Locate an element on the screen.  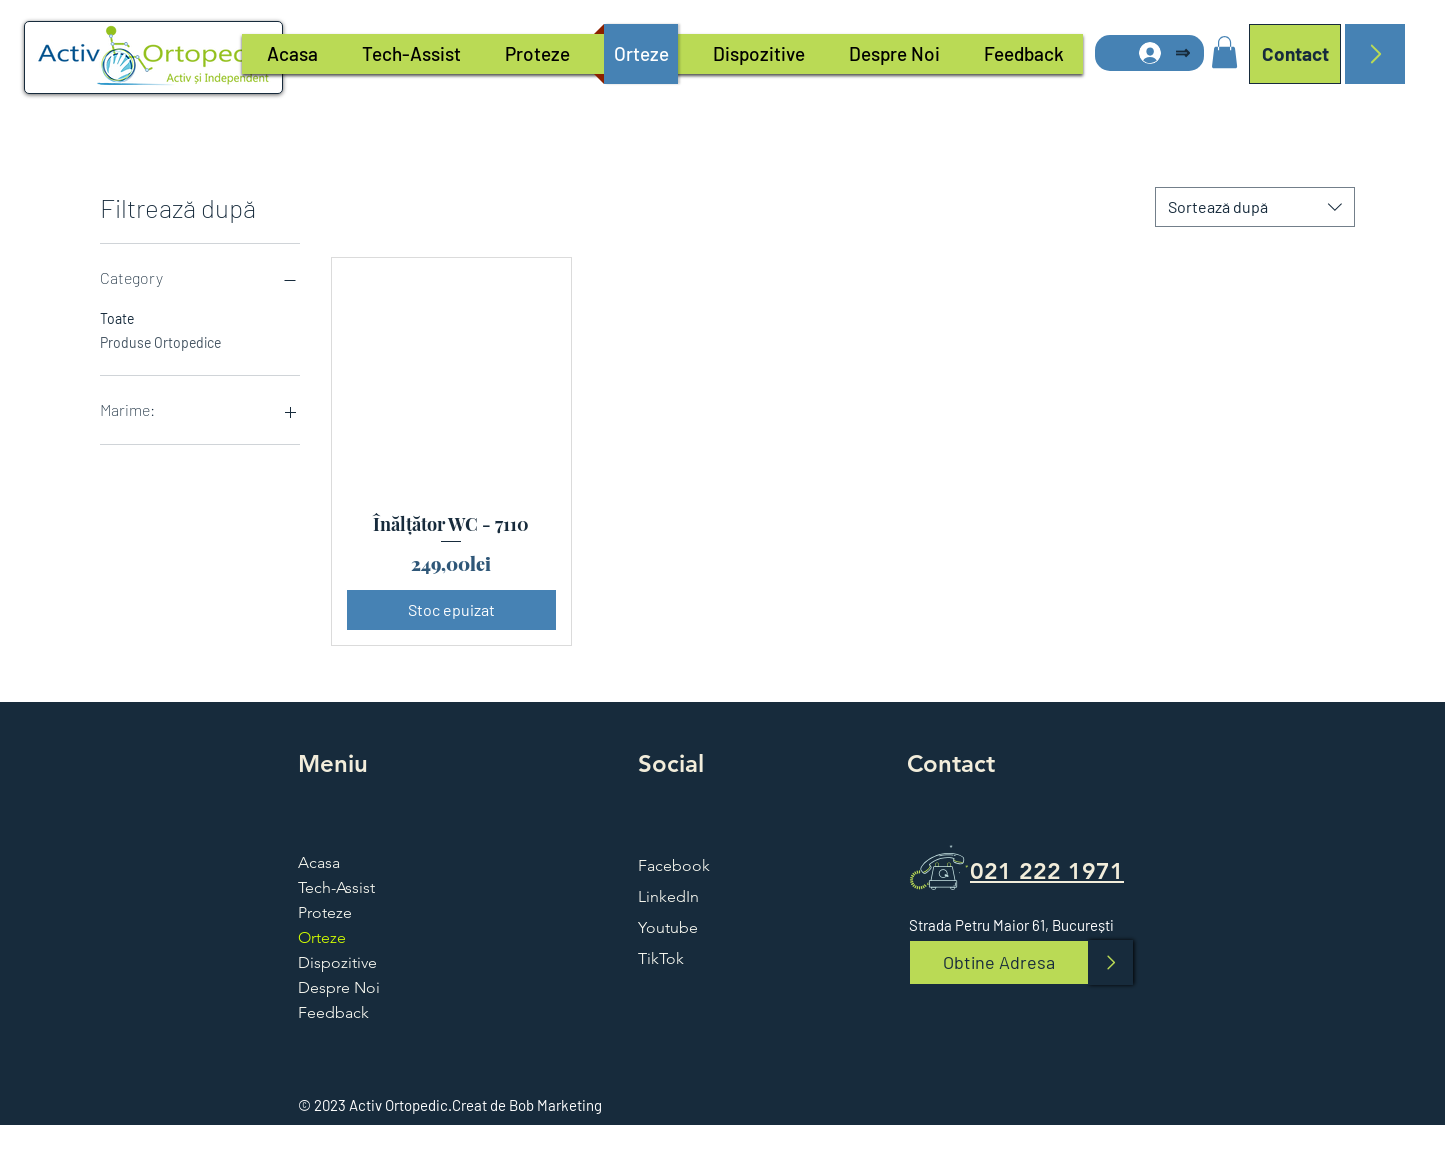
Toate is located at coordinates (117, 317).